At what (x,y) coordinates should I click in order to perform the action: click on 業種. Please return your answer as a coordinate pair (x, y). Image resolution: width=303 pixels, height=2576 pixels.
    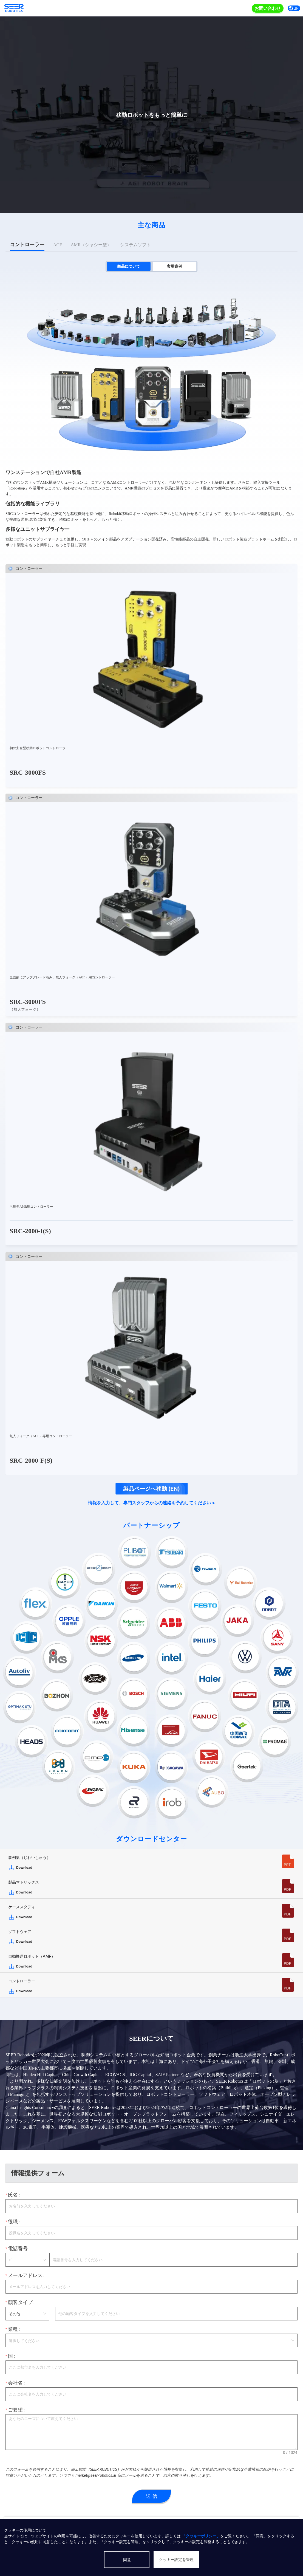
    Looking at the image, I should click on (13, 2329).